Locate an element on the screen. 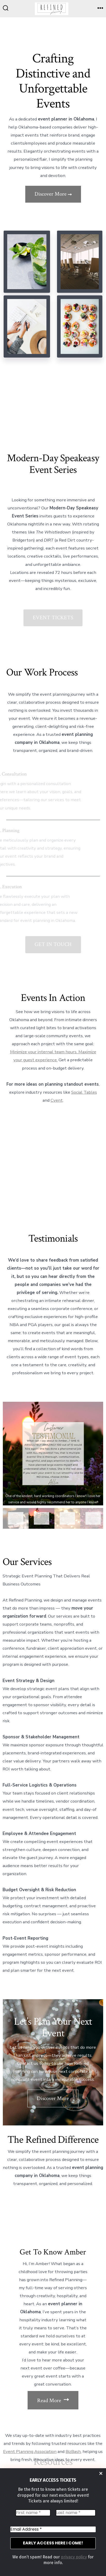 This screenshot has width=106, height=2576. EVENT TICKETS is located at coordinates (53, 617).